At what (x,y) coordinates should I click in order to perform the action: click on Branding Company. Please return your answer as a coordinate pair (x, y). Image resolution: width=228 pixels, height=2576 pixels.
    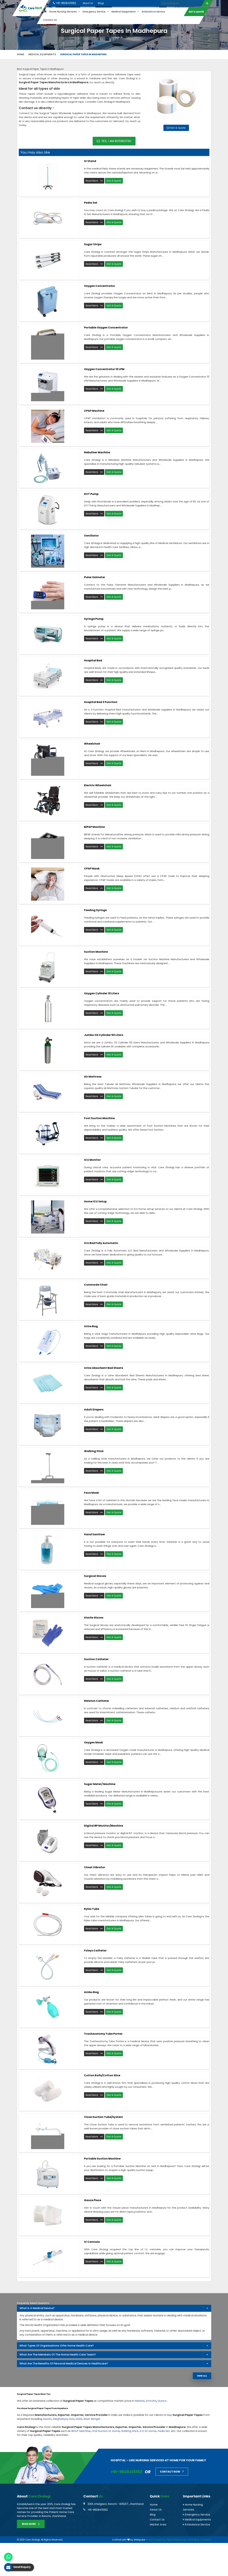
    Looking at the image, I should click on (200, 2539).